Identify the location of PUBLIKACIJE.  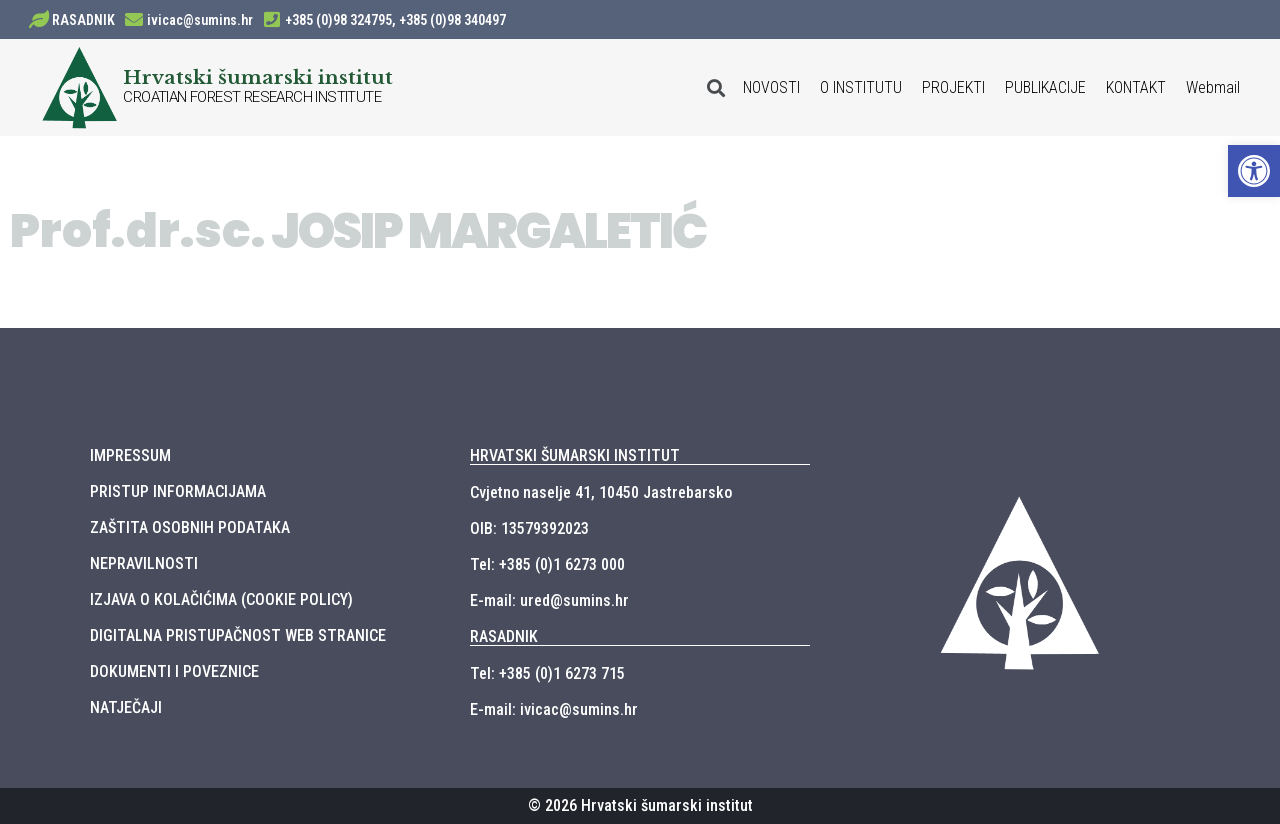
(1045, 87).